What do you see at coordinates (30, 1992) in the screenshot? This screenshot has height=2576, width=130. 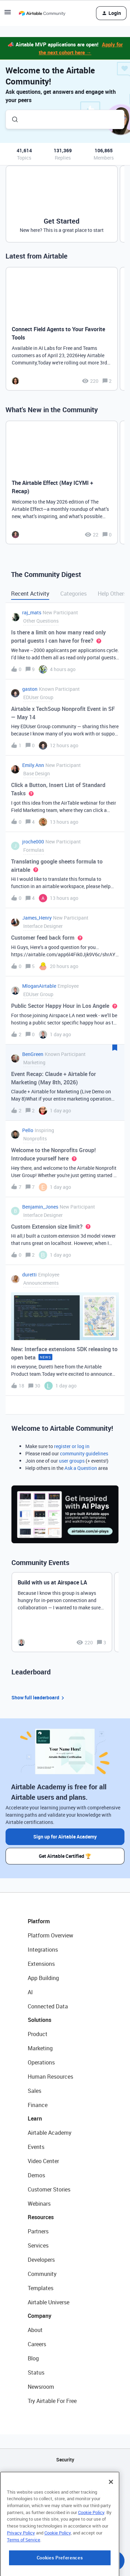 I see `AI` at bounding box center [30, 1992].